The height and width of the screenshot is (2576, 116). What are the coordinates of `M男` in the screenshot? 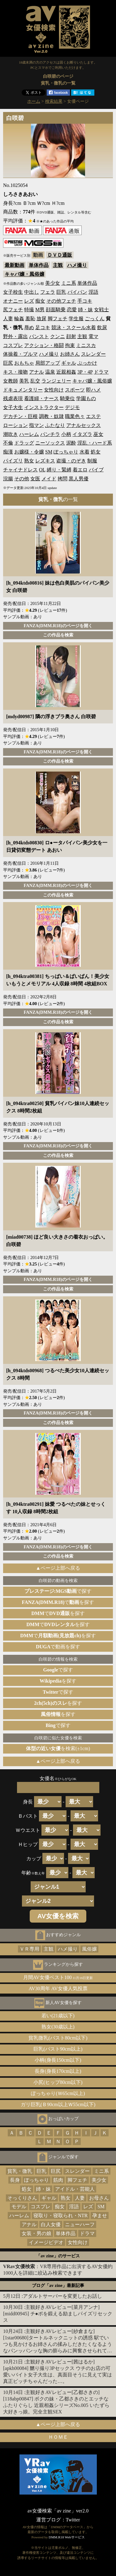 It's located at (40, 309).